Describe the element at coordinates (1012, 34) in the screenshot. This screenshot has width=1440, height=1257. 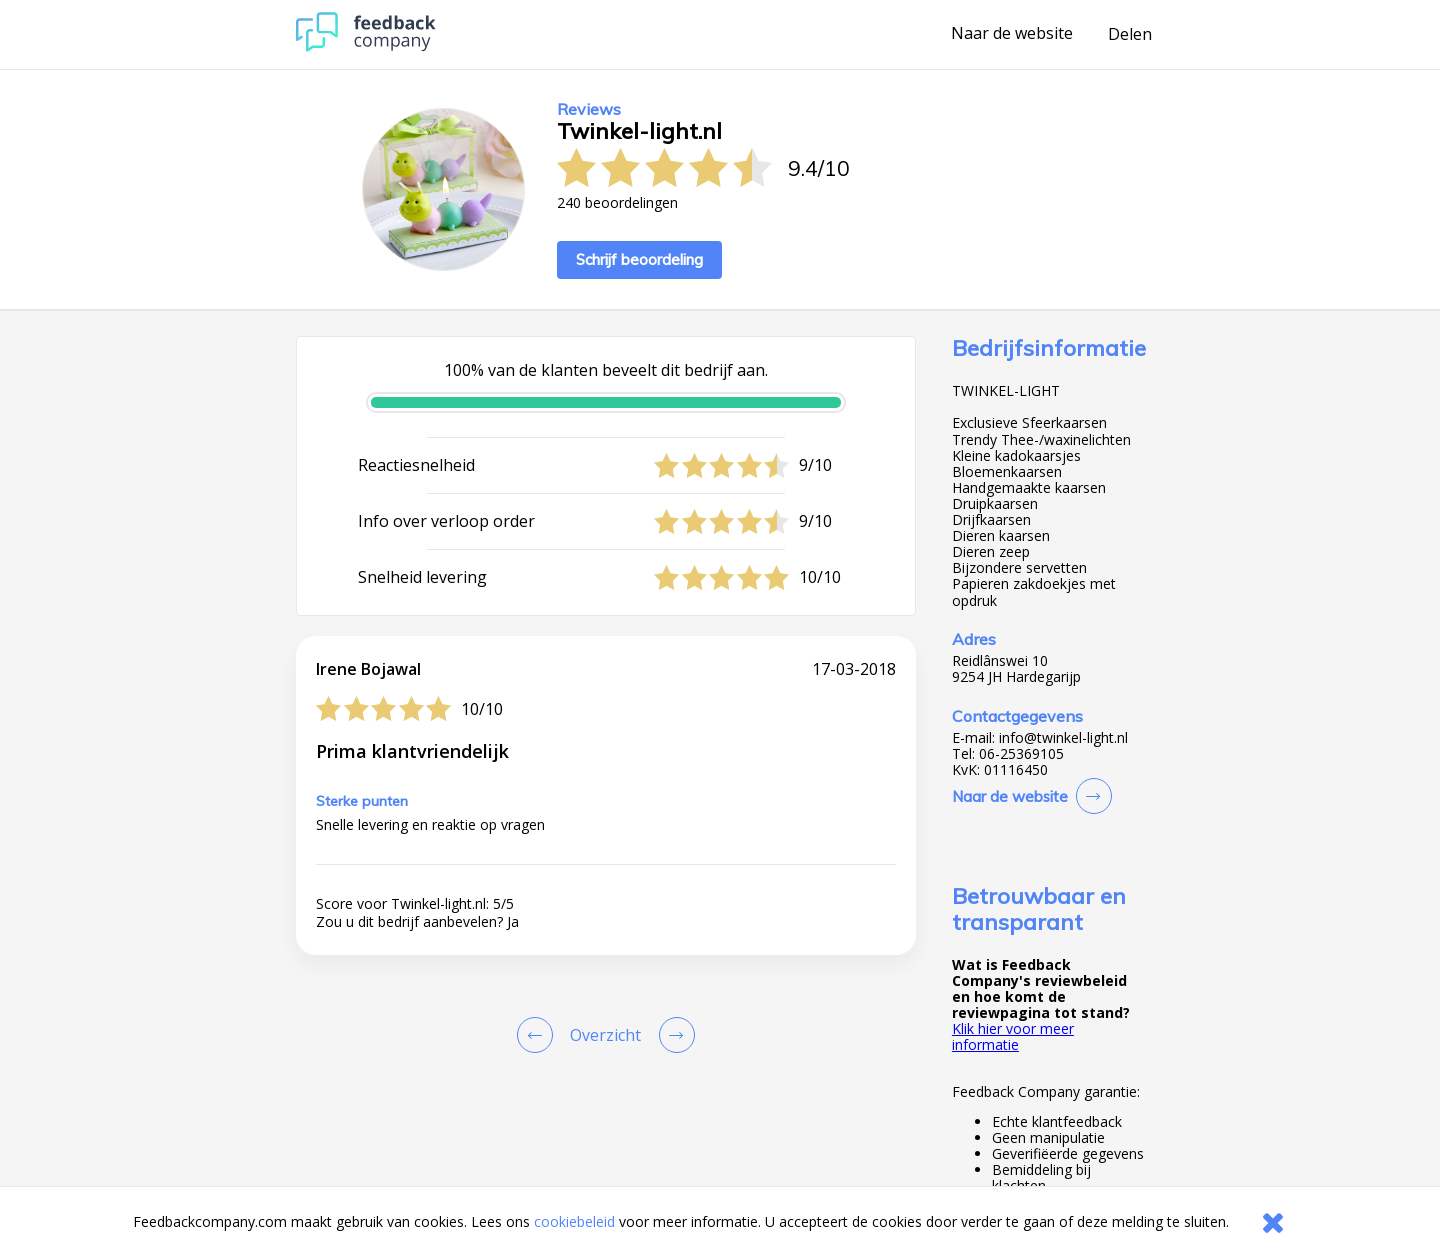
I see `Naar de website` at that location.